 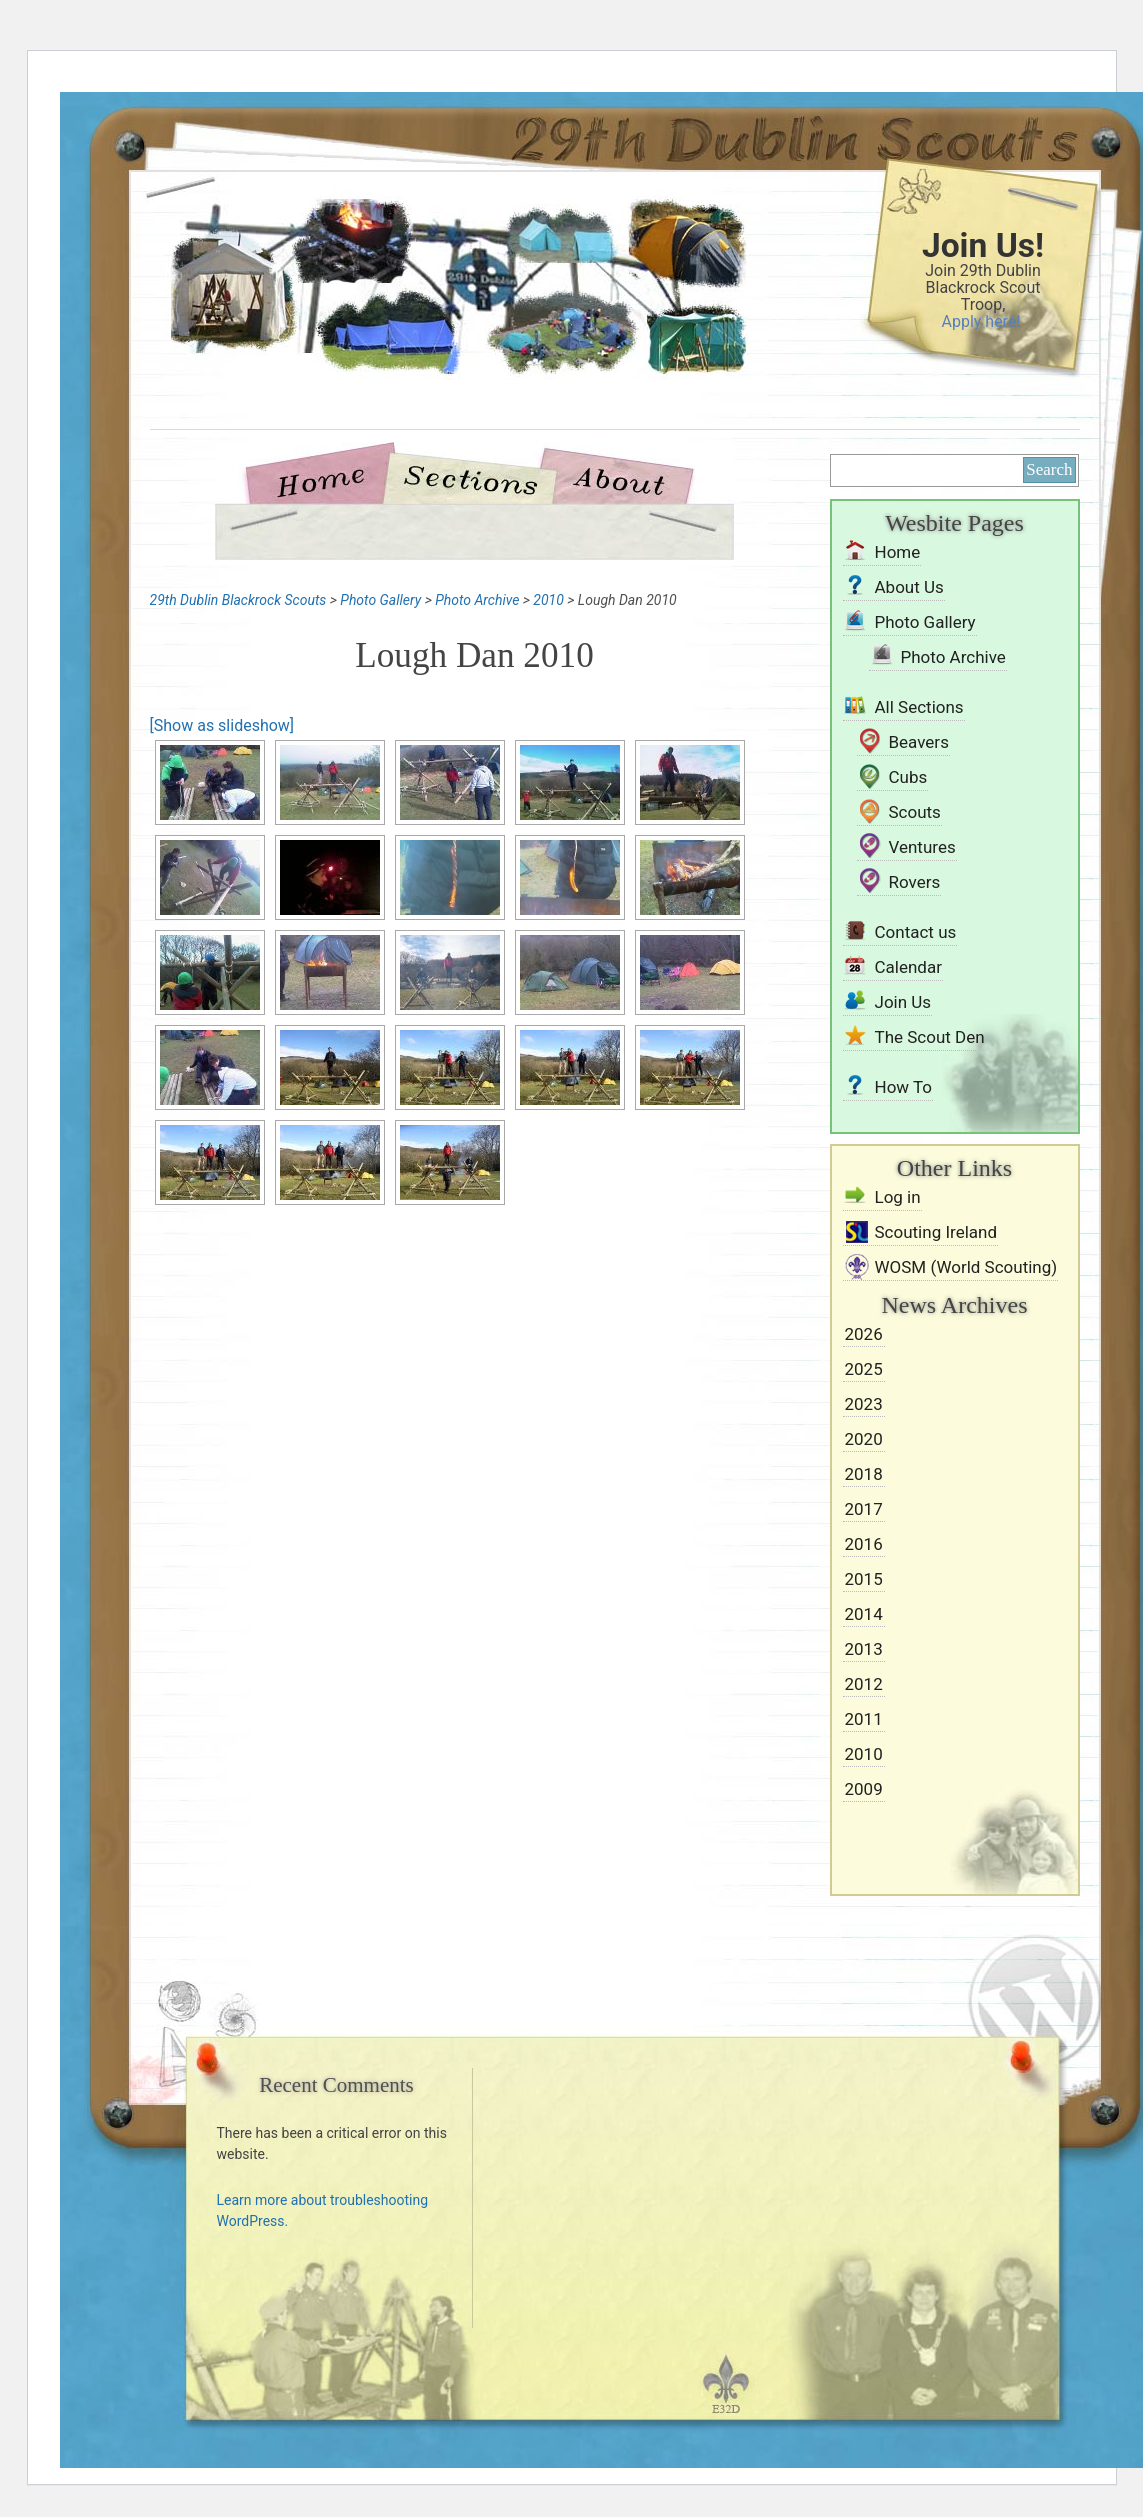 What do you see at coordinates (864, 1404) in the screenshot?
I see `2023` at bounding box center [864, 1404].